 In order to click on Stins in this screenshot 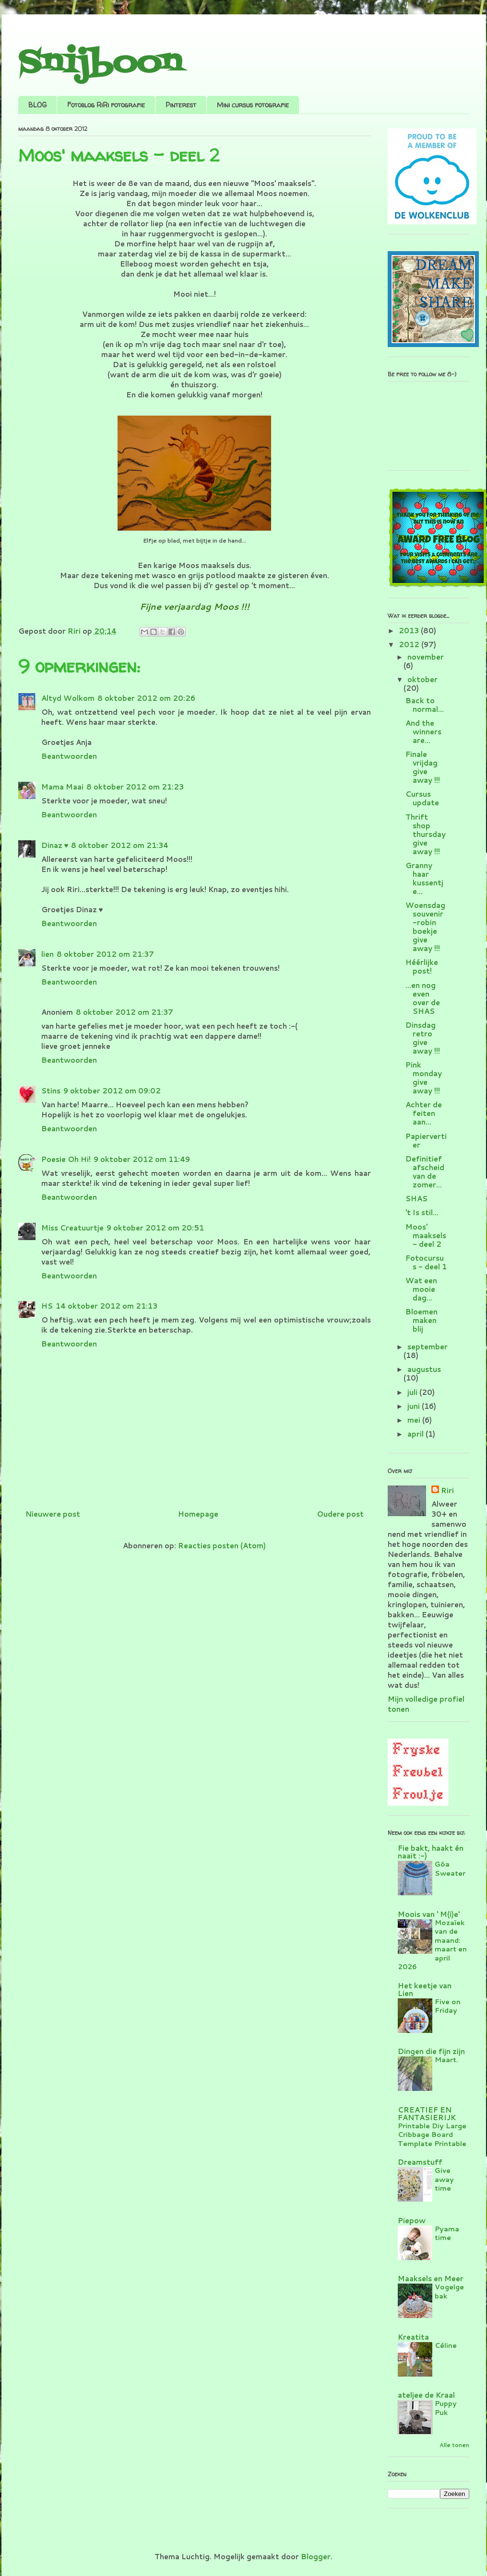, I will do `click(50, 1091)`.